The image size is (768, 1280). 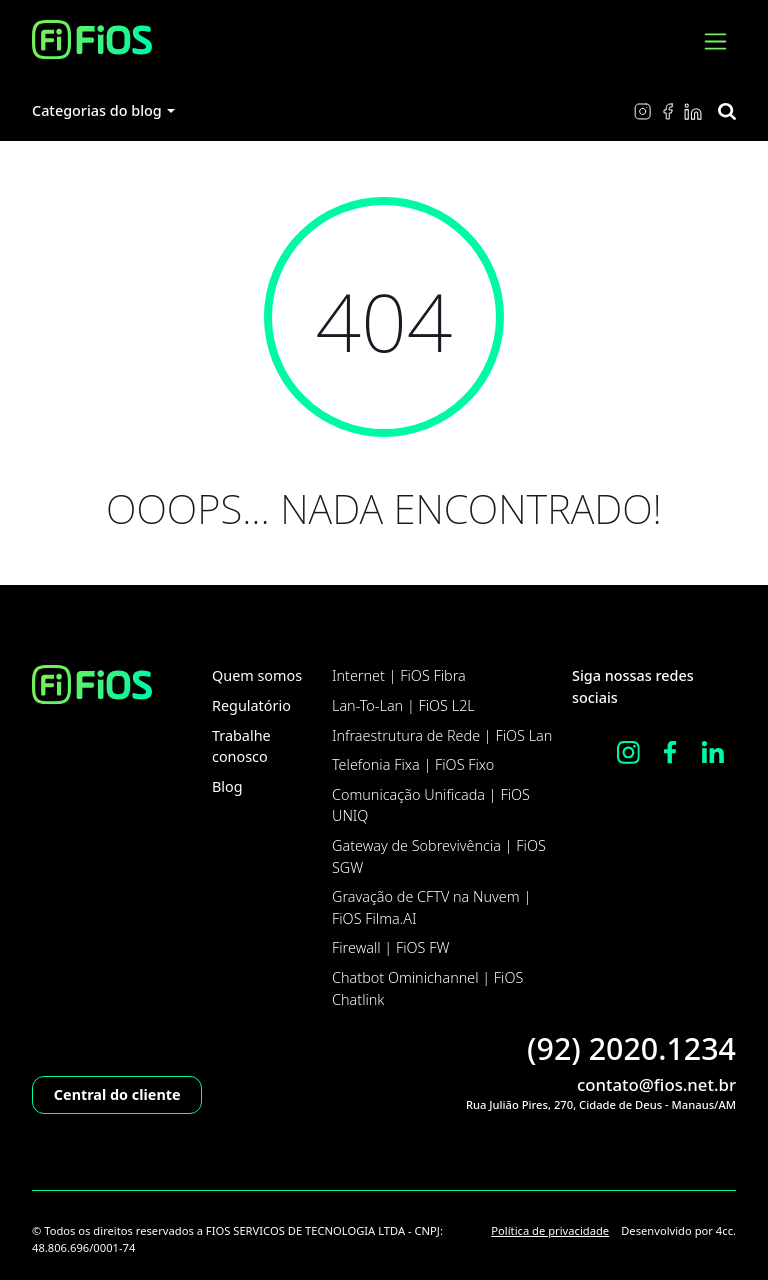 What do you see at coordinates (678, 1230) in the screenshot?
I see `Desenvolvido por 4cc.` at bounding box center [678, 1230].